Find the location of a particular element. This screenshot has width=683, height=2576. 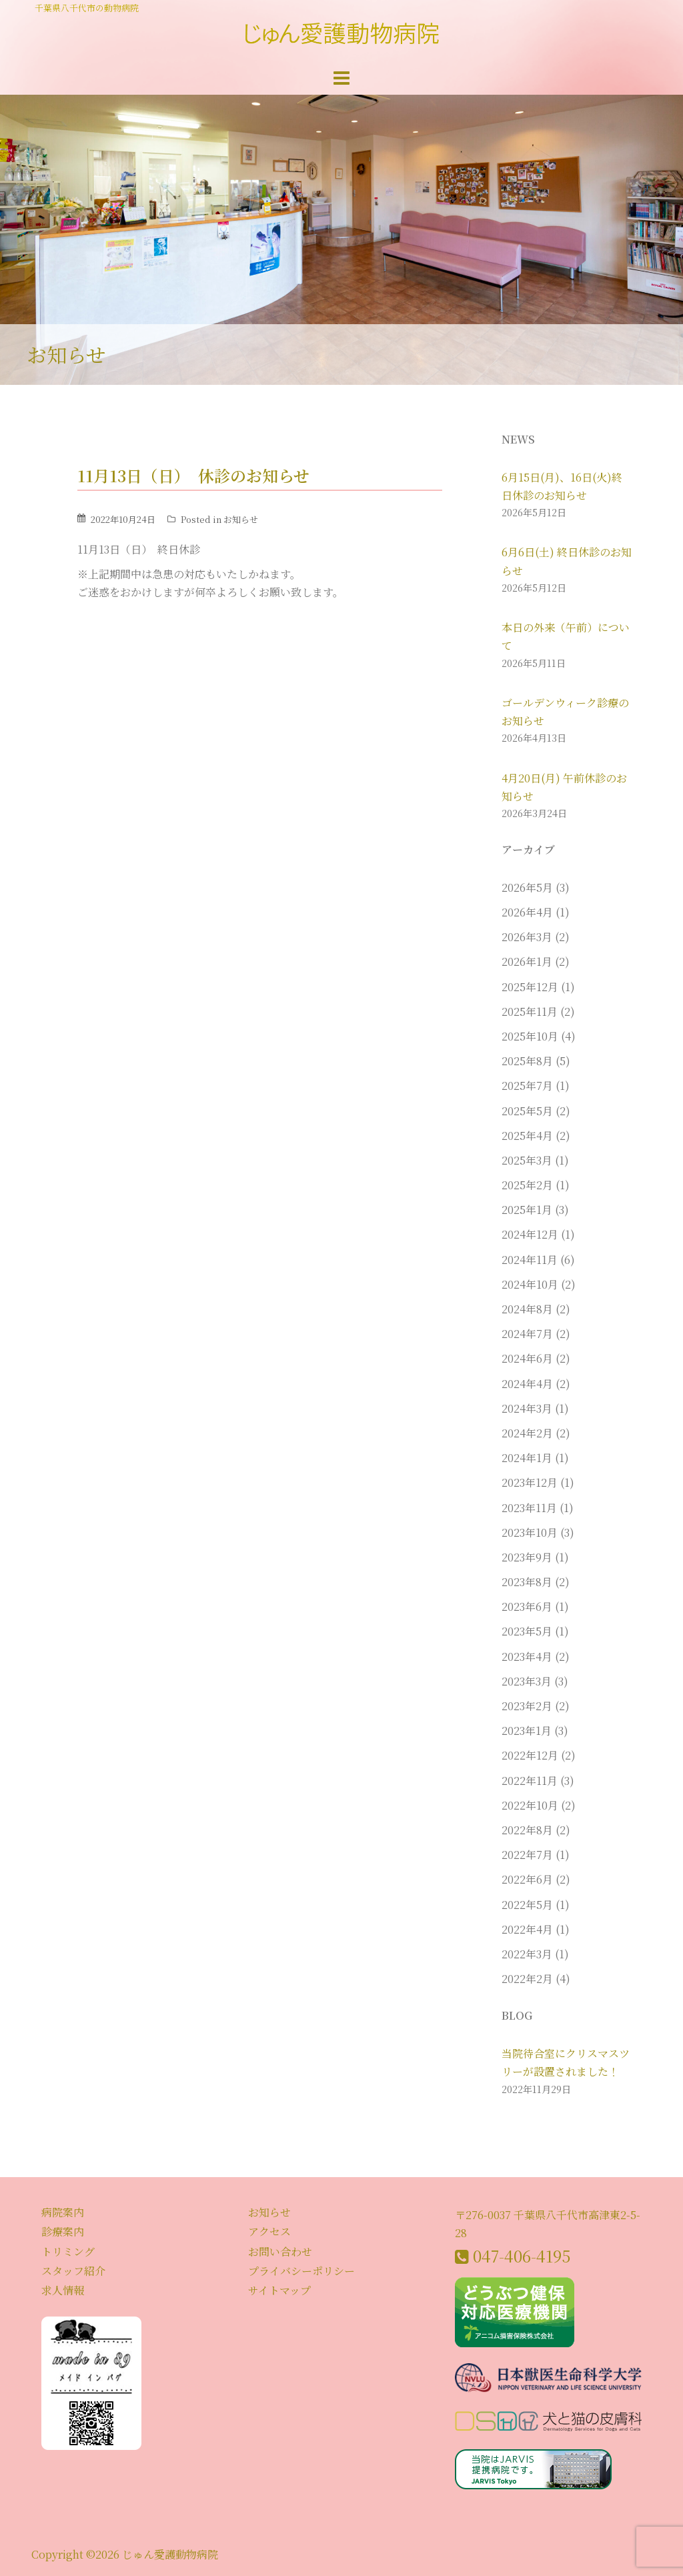

2025年4月 is located at coordinates (527, 1135).